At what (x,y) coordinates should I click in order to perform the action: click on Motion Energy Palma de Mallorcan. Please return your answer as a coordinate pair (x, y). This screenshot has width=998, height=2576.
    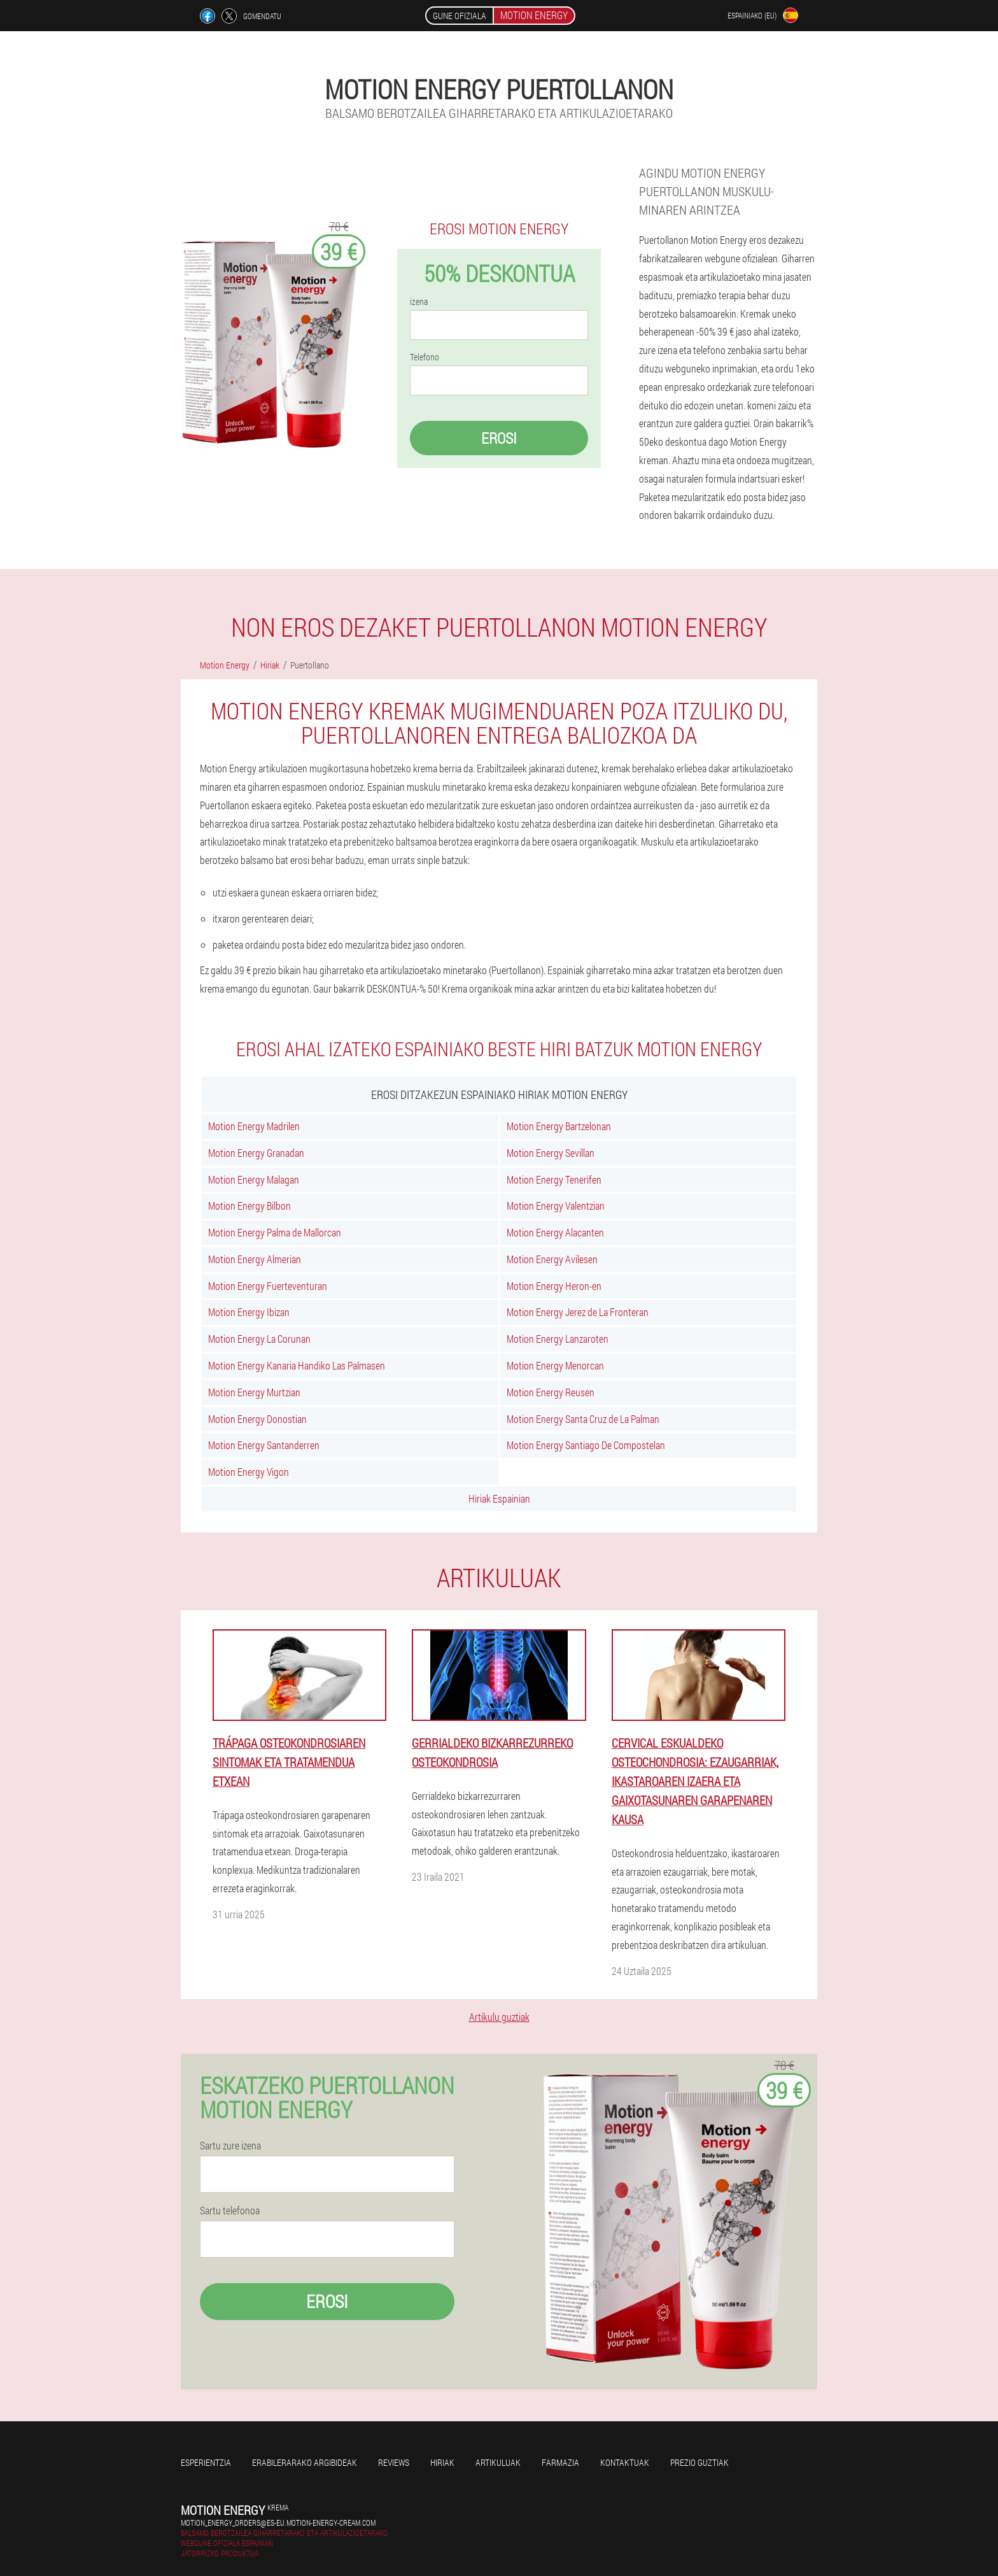
    Looking at the image, I should click on (274, 1232).